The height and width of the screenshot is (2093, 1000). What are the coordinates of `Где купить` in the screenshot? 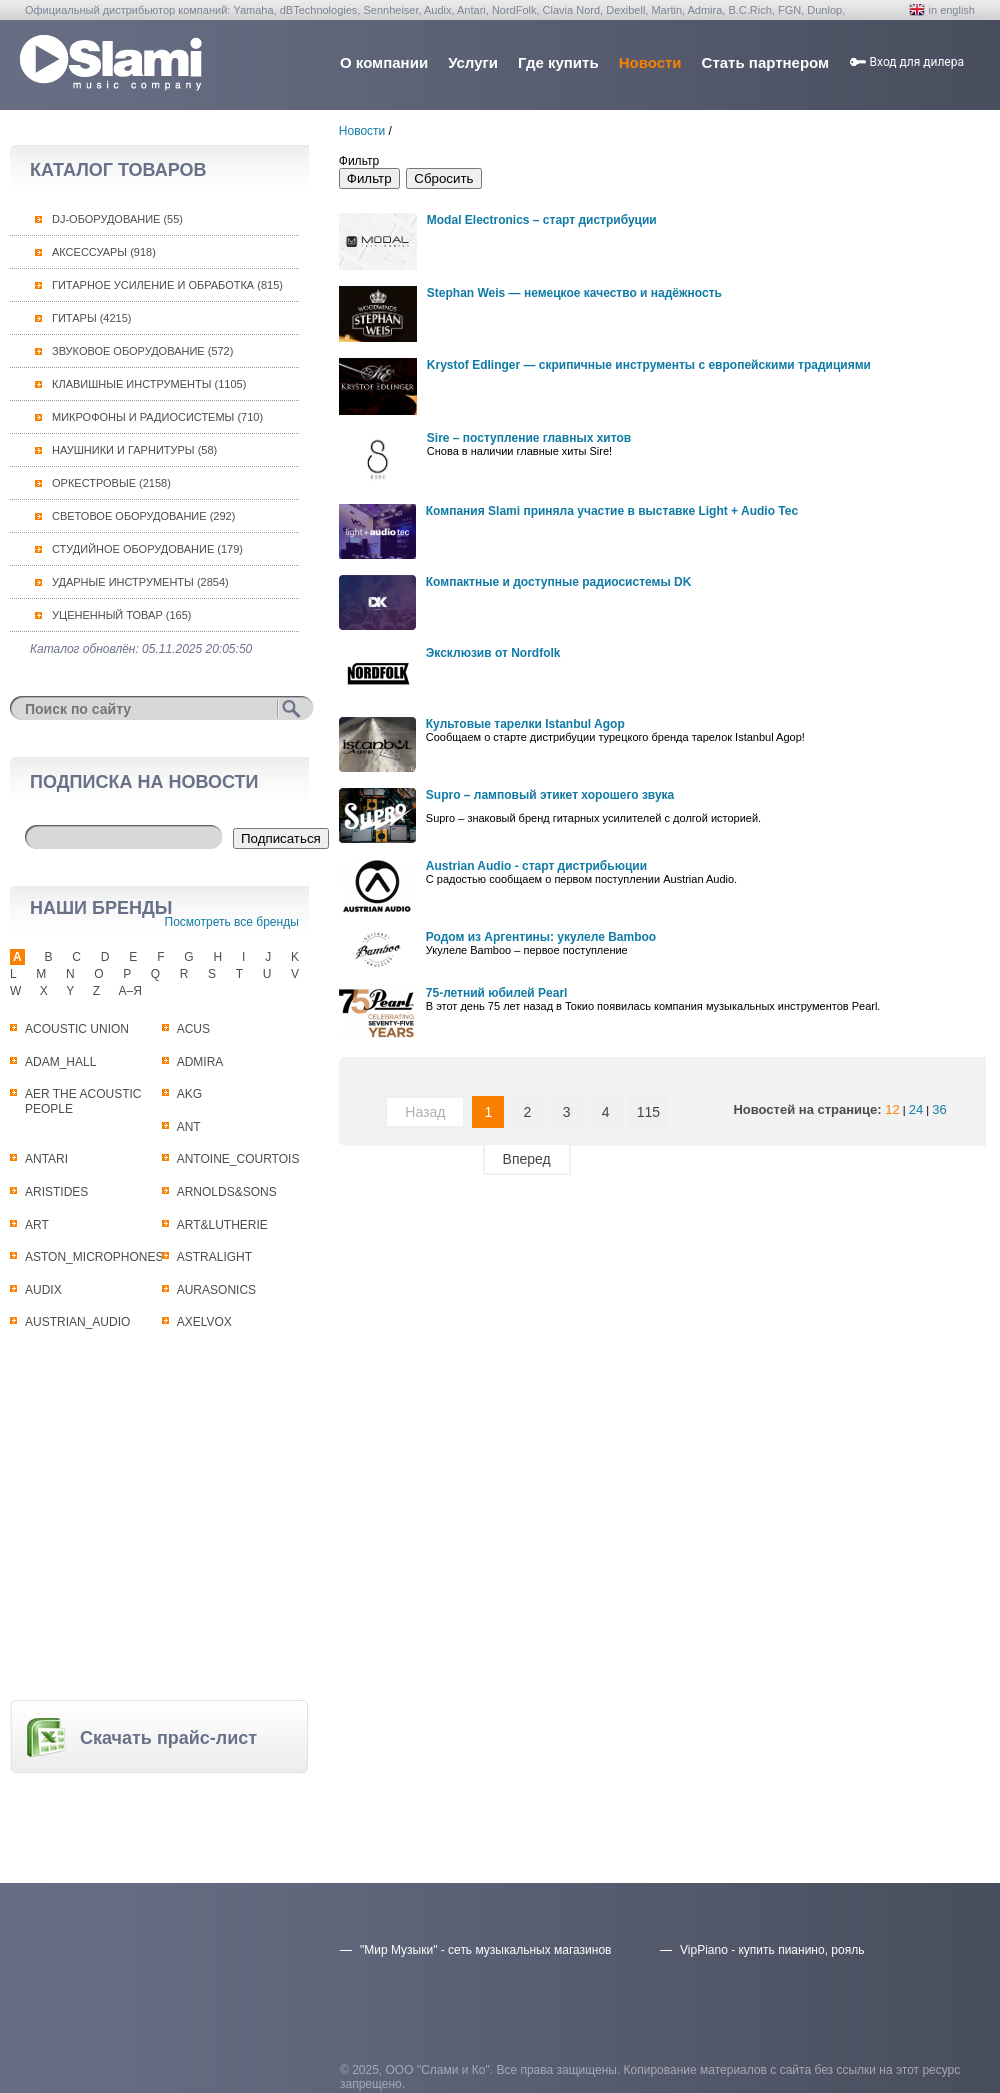 It's located at (558, 62).